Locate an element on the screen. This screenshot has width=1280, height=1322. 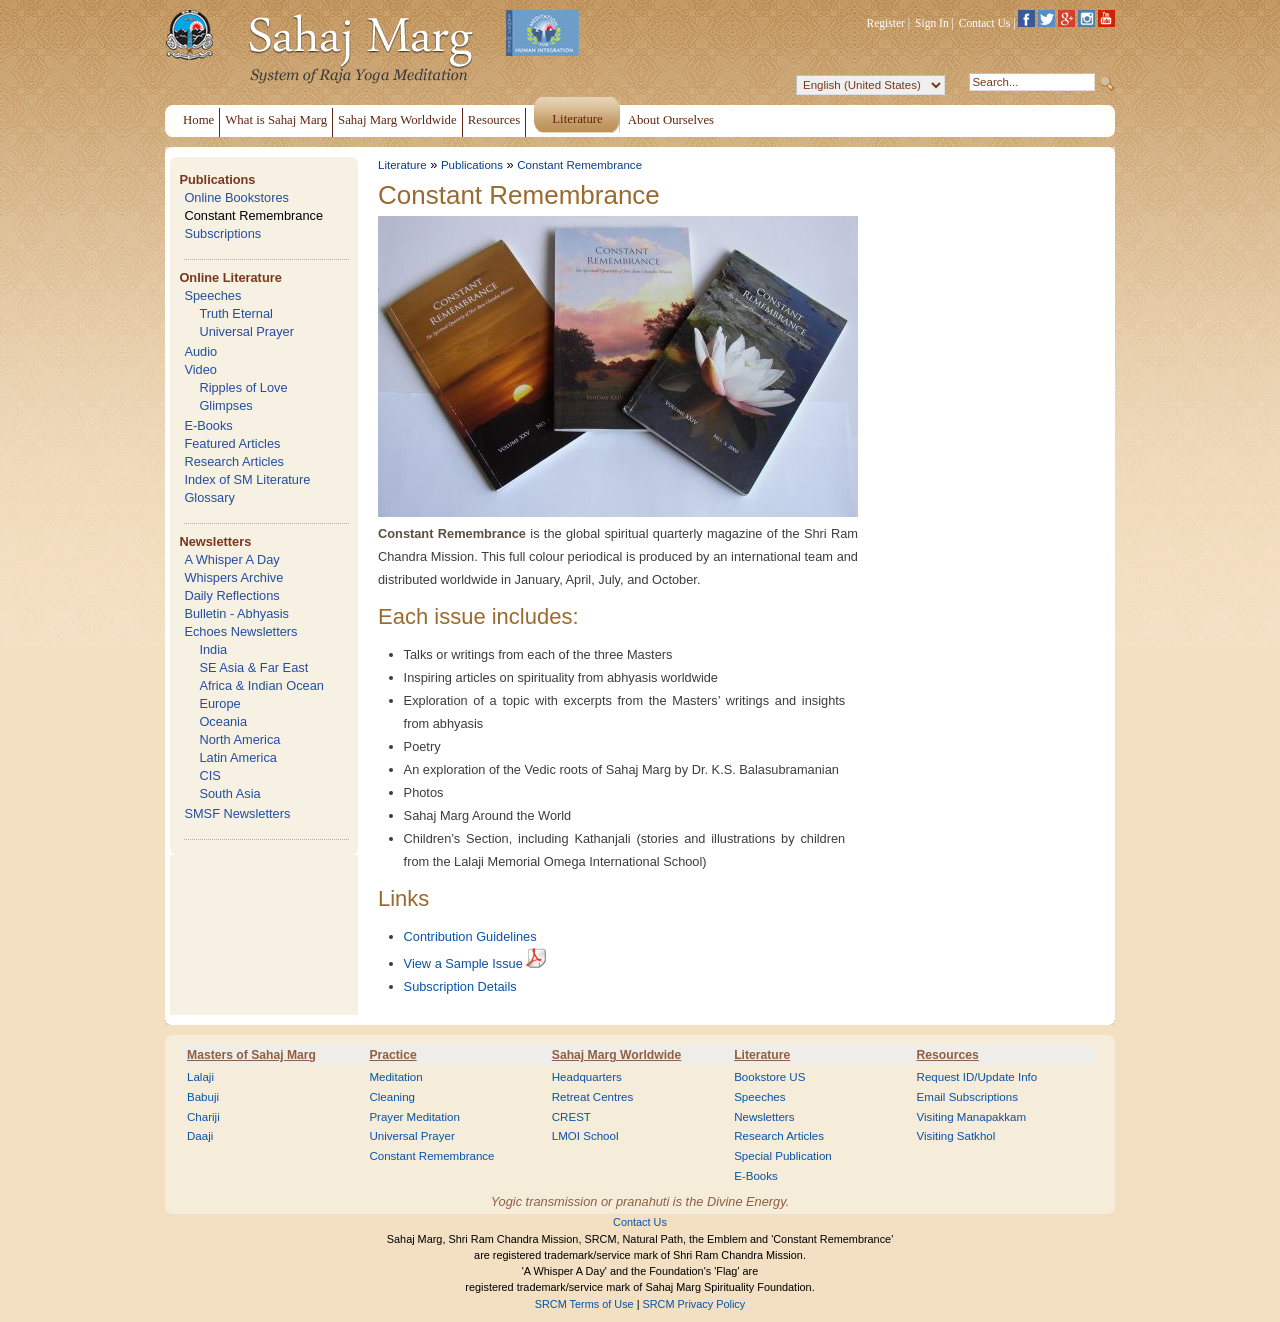
Practice is located at coordinates (392, 1055).